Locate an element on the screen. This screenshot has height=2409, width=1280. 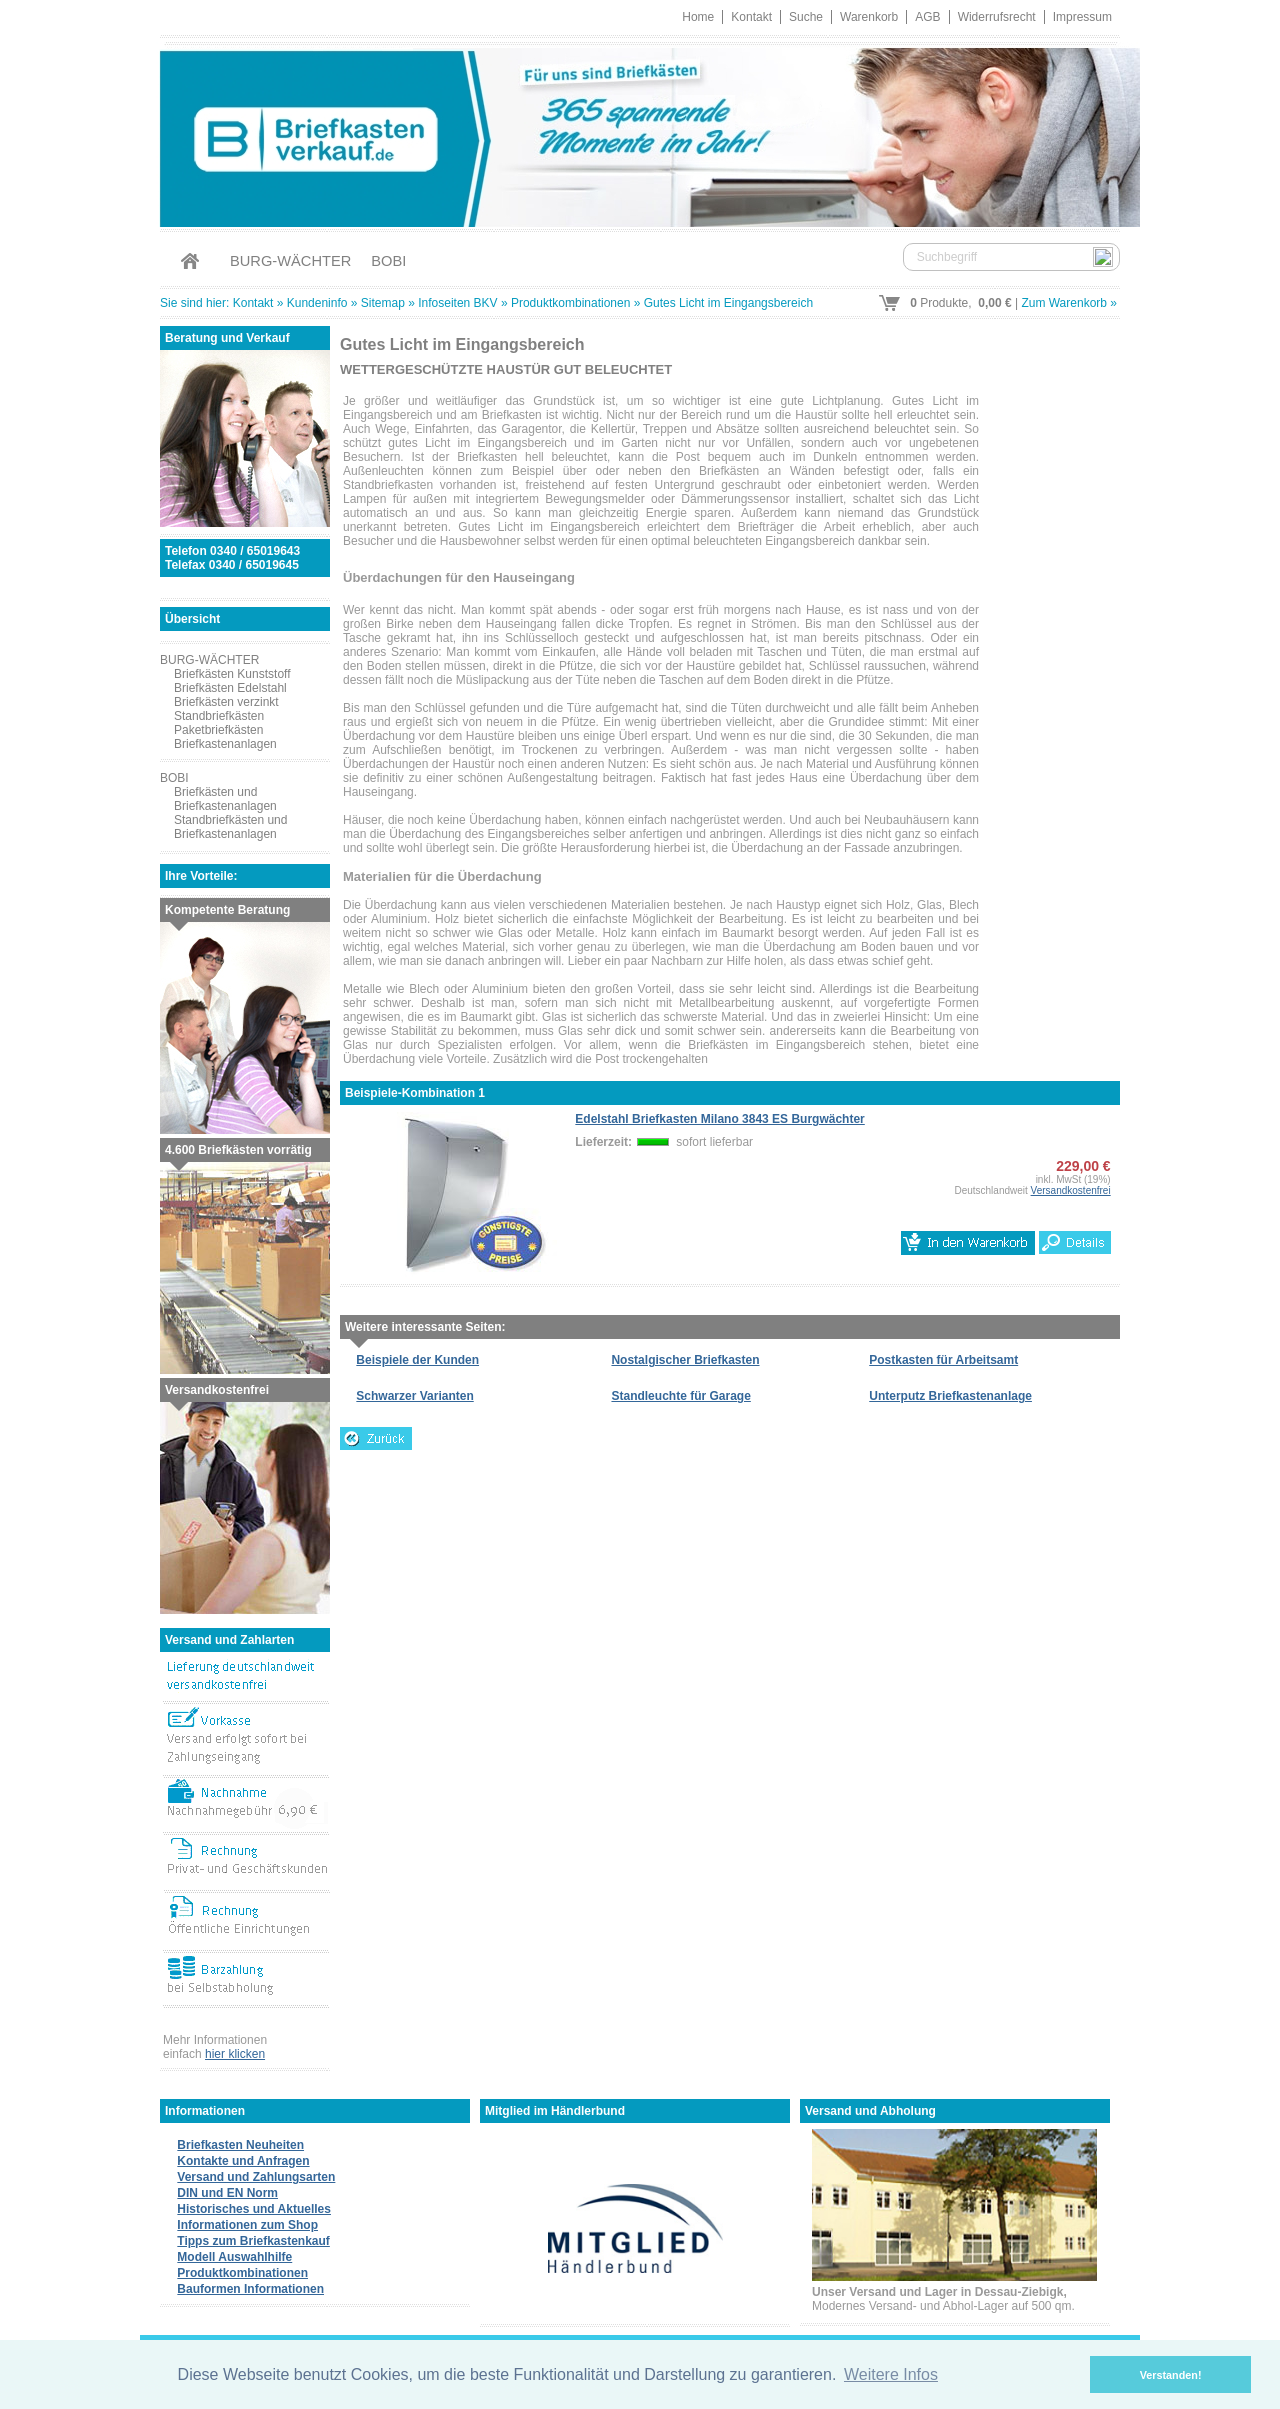
Versand und Zahlungsarten is located at coordinates (256, 2177).